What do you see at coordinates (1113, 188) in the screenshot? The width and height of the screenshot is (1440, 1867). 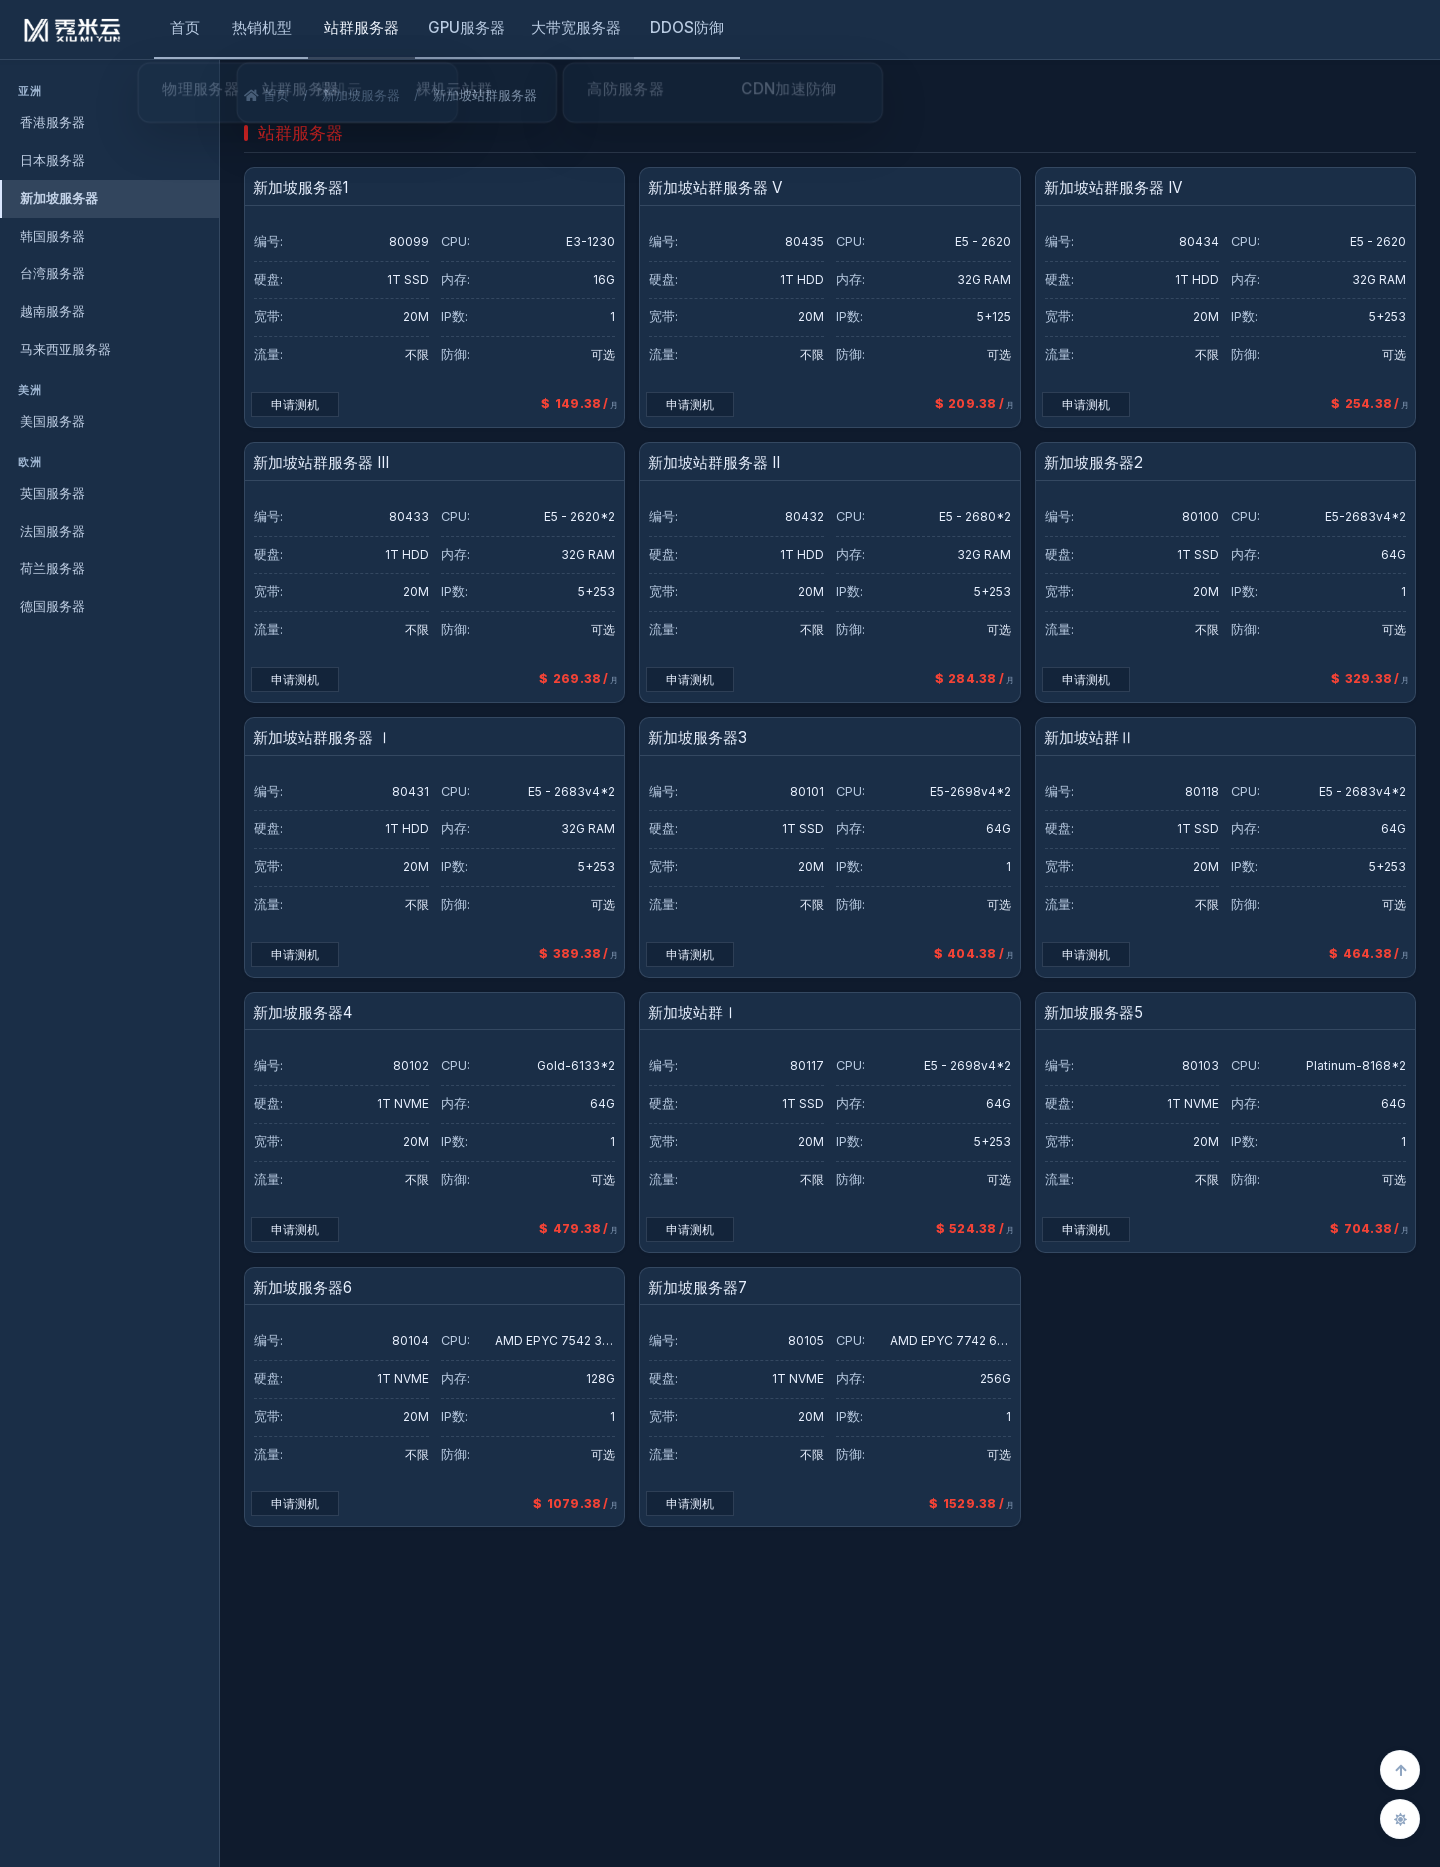 I see `新加坡站群服务器 IV` at bounding box center [1113, 188].